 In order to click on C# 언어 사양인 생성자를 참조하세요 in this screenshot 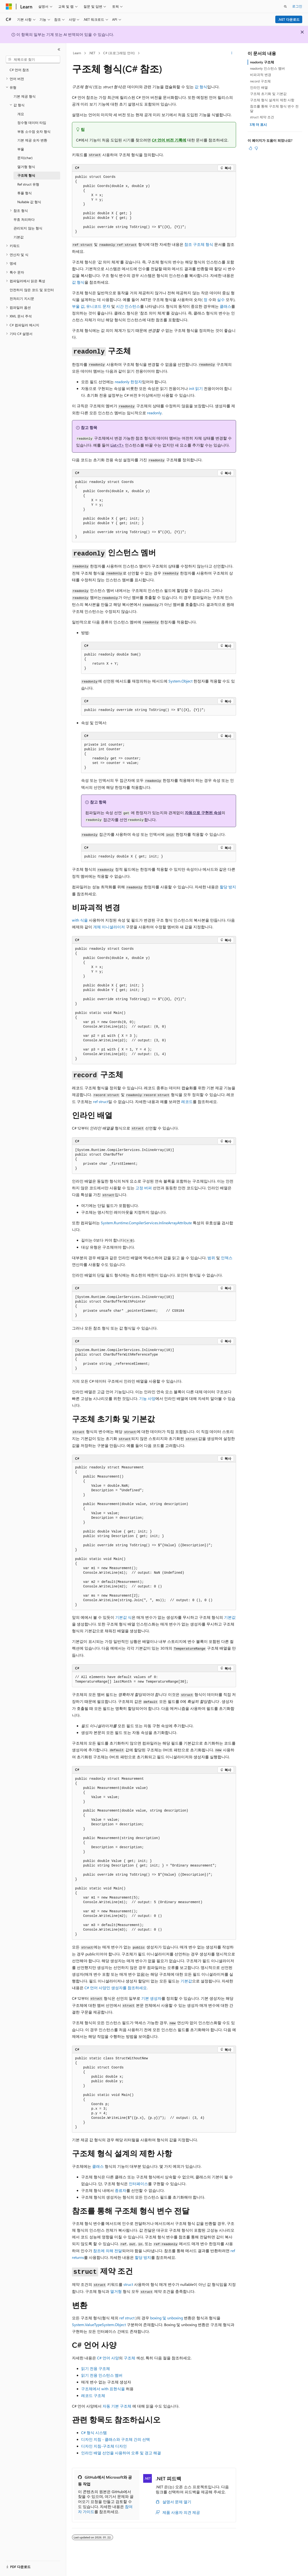, I will do `click(115, 1987)`.